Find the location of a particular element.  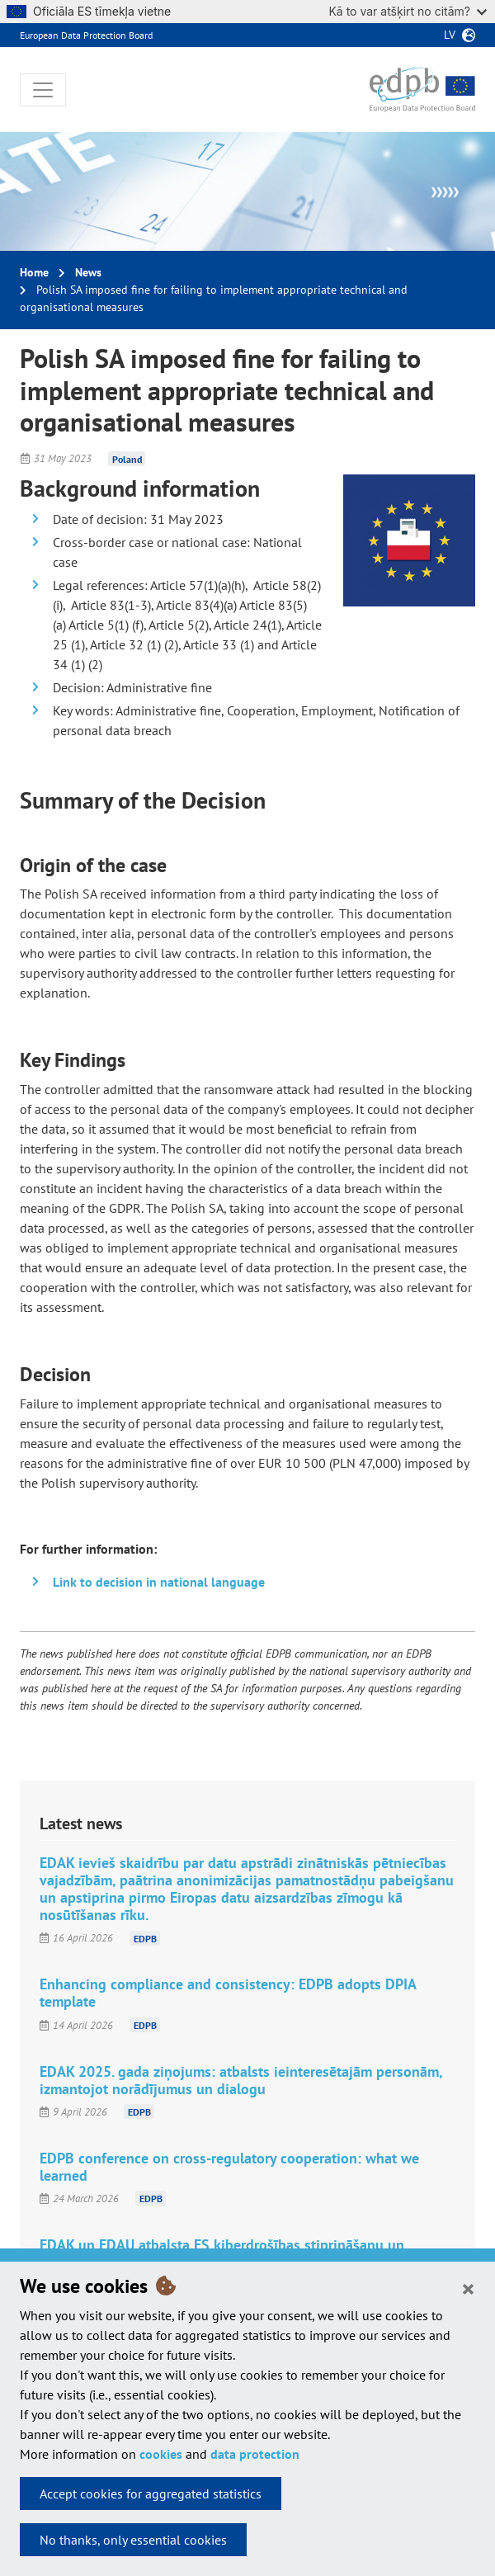

Kā to var atšķirt no citām? is located at coordinates (407, 11).